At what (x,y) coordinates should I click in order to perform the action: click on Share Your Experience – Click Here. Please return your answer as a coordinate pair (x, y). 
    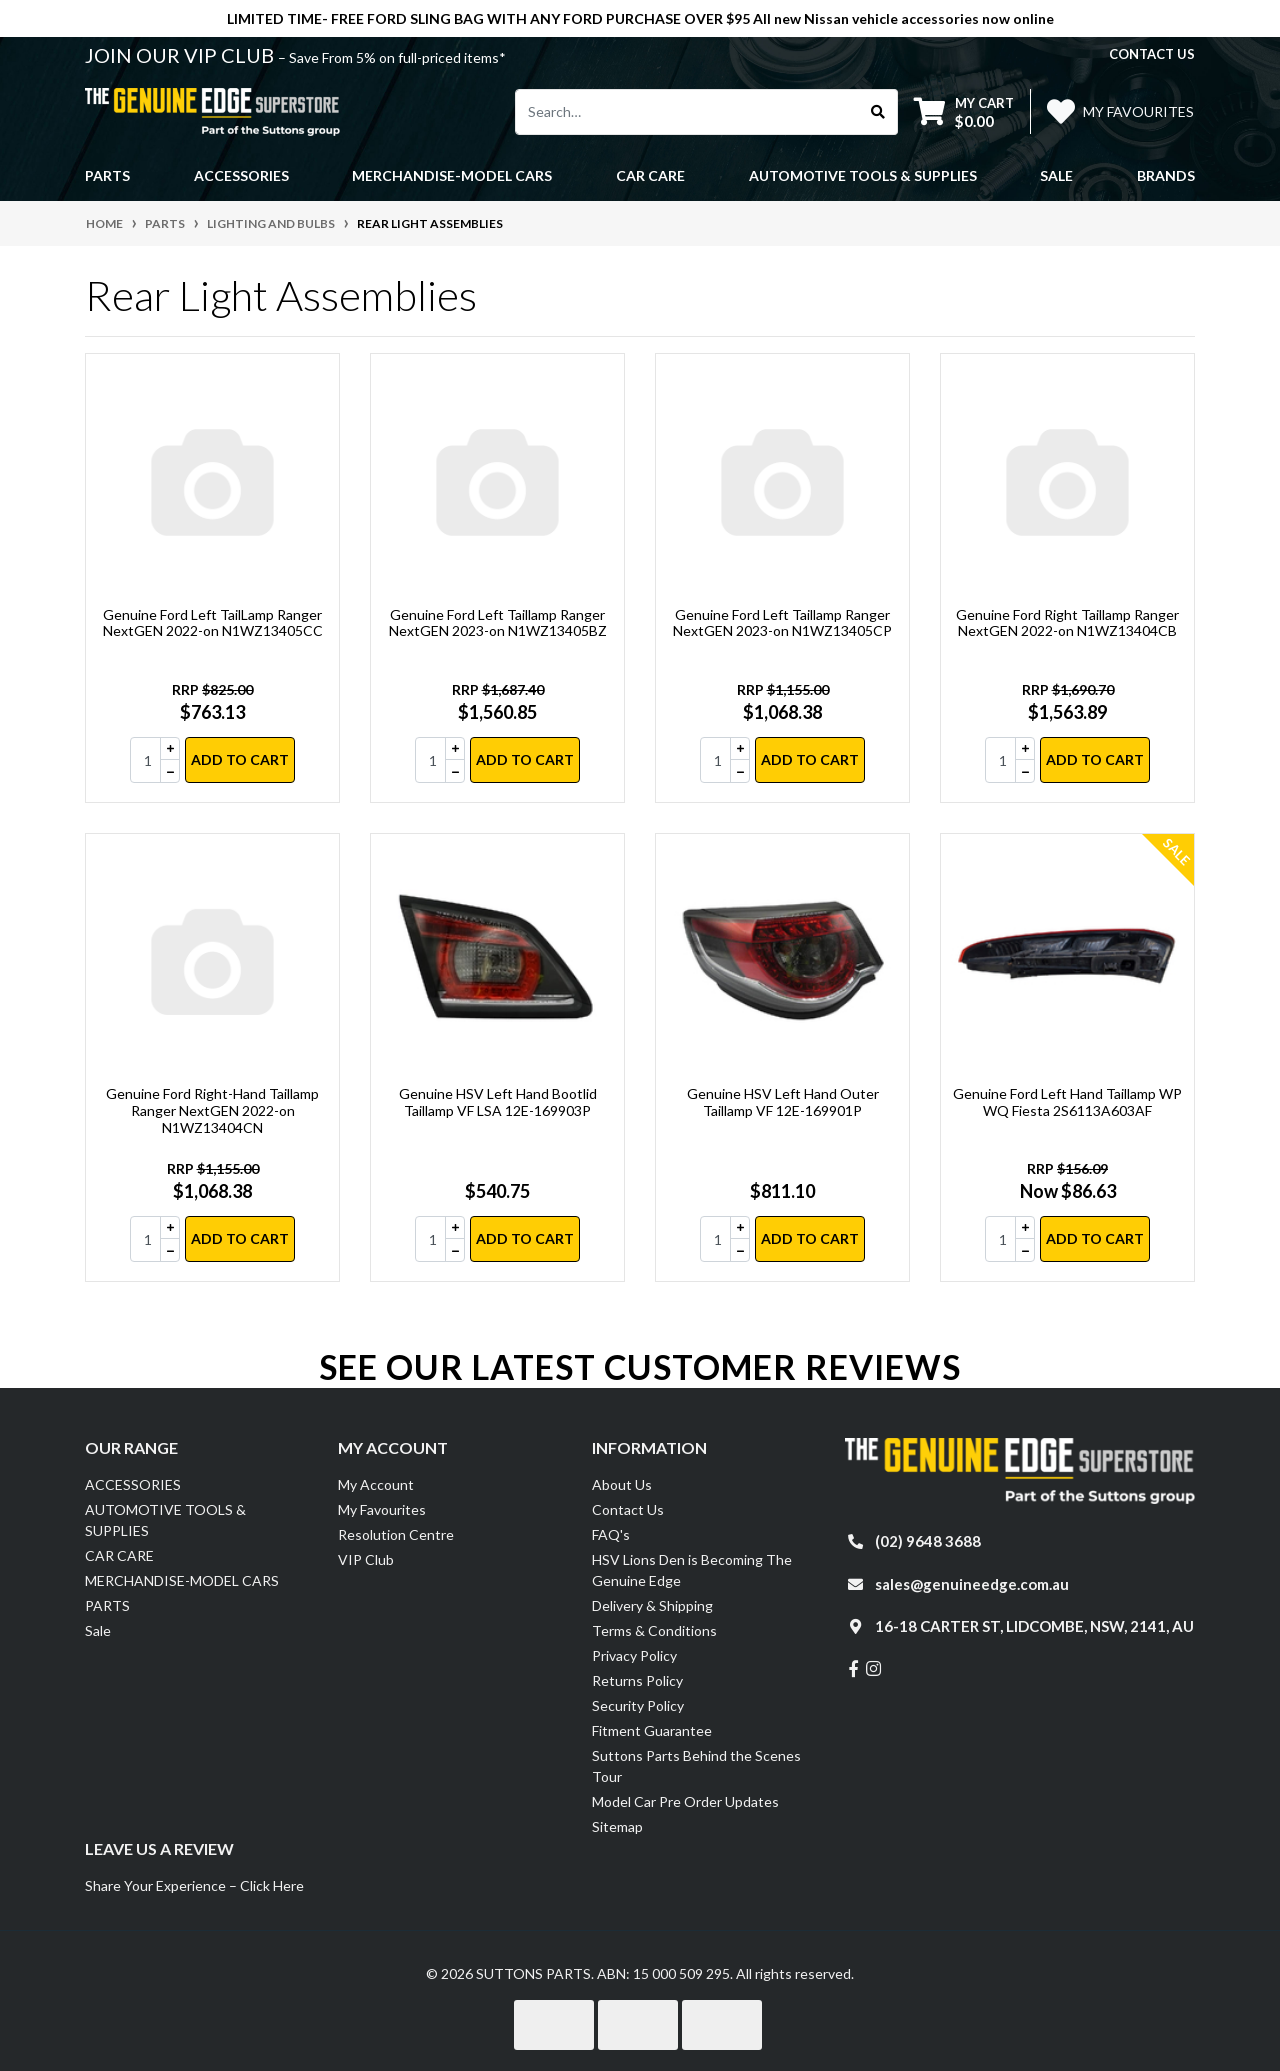
    Looking at the image, I should click on (194, 1885).